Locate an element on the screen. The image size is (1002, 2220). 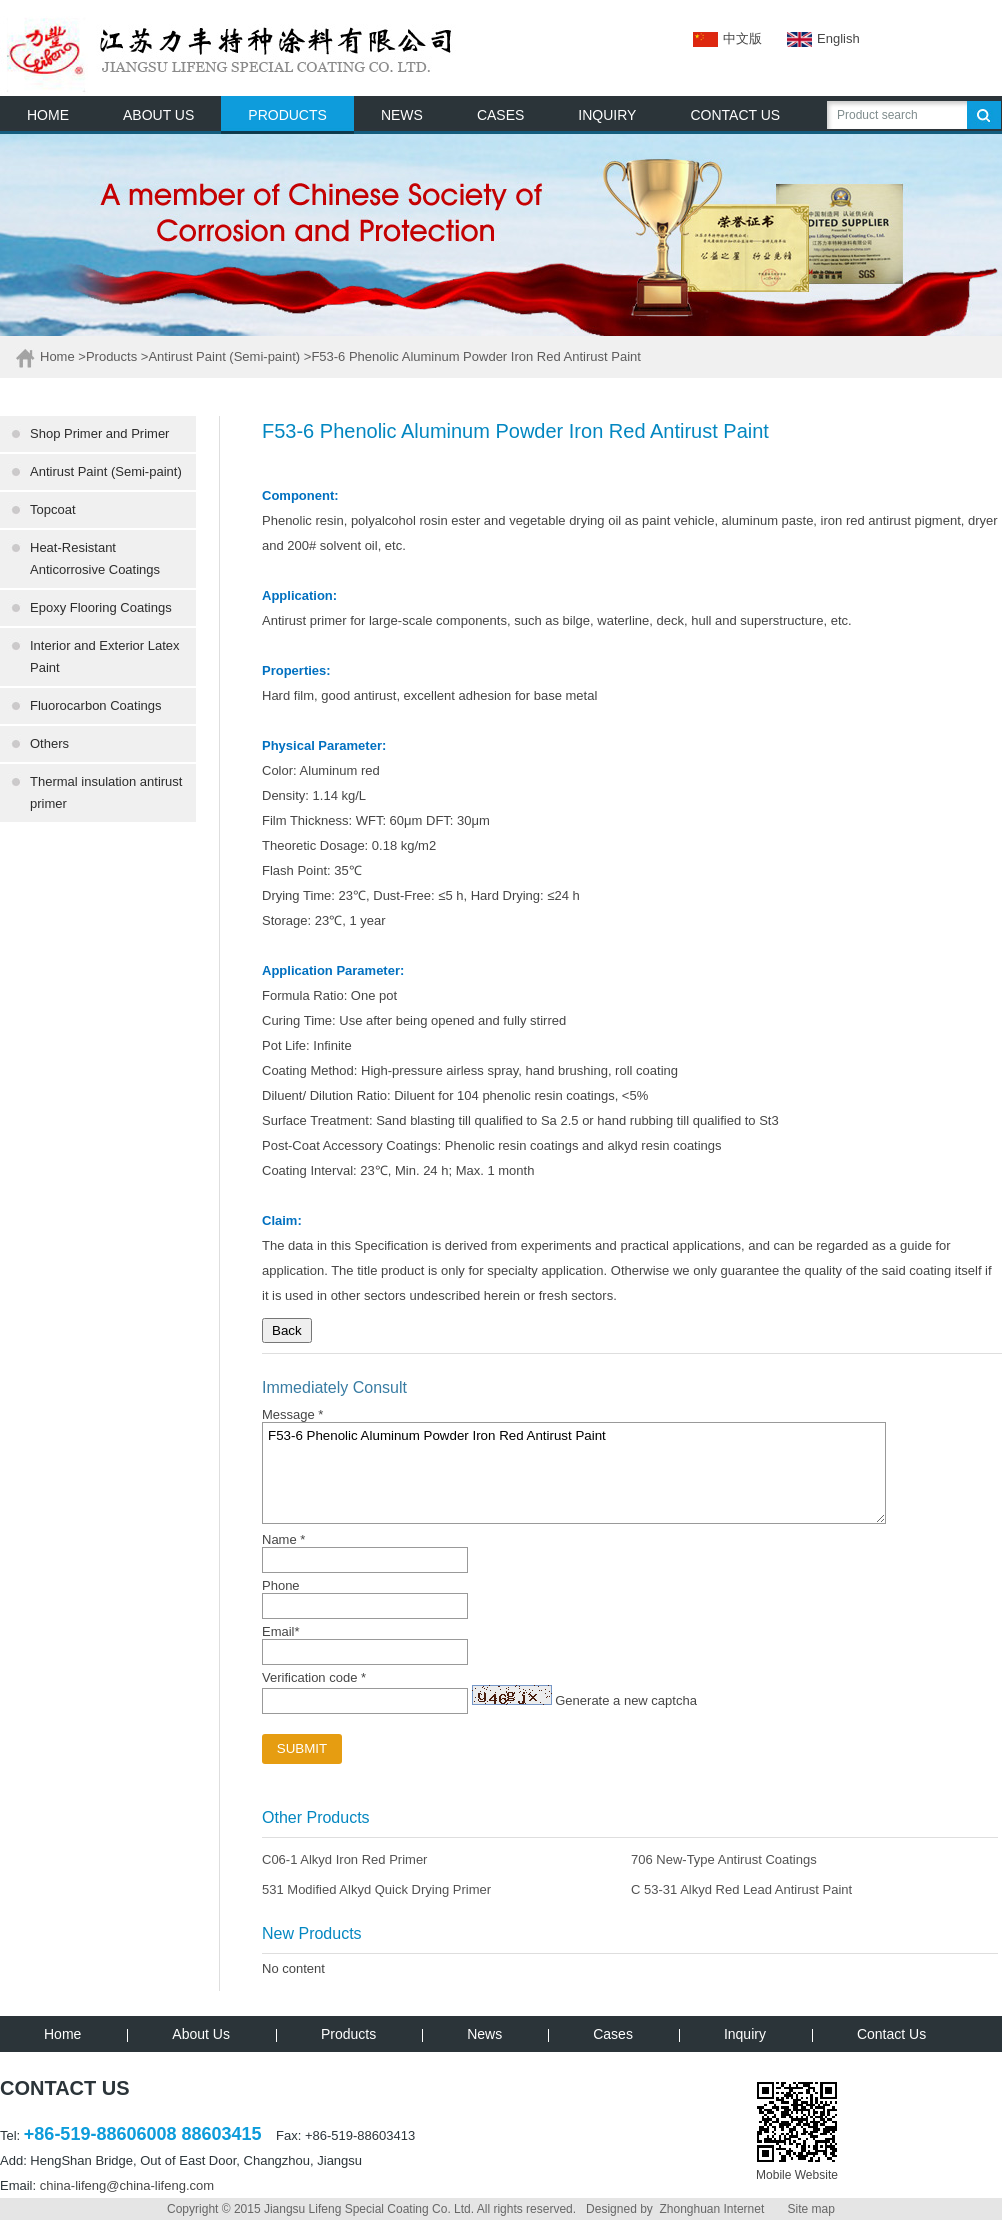
中文版 is located at coordinates (727, 38).